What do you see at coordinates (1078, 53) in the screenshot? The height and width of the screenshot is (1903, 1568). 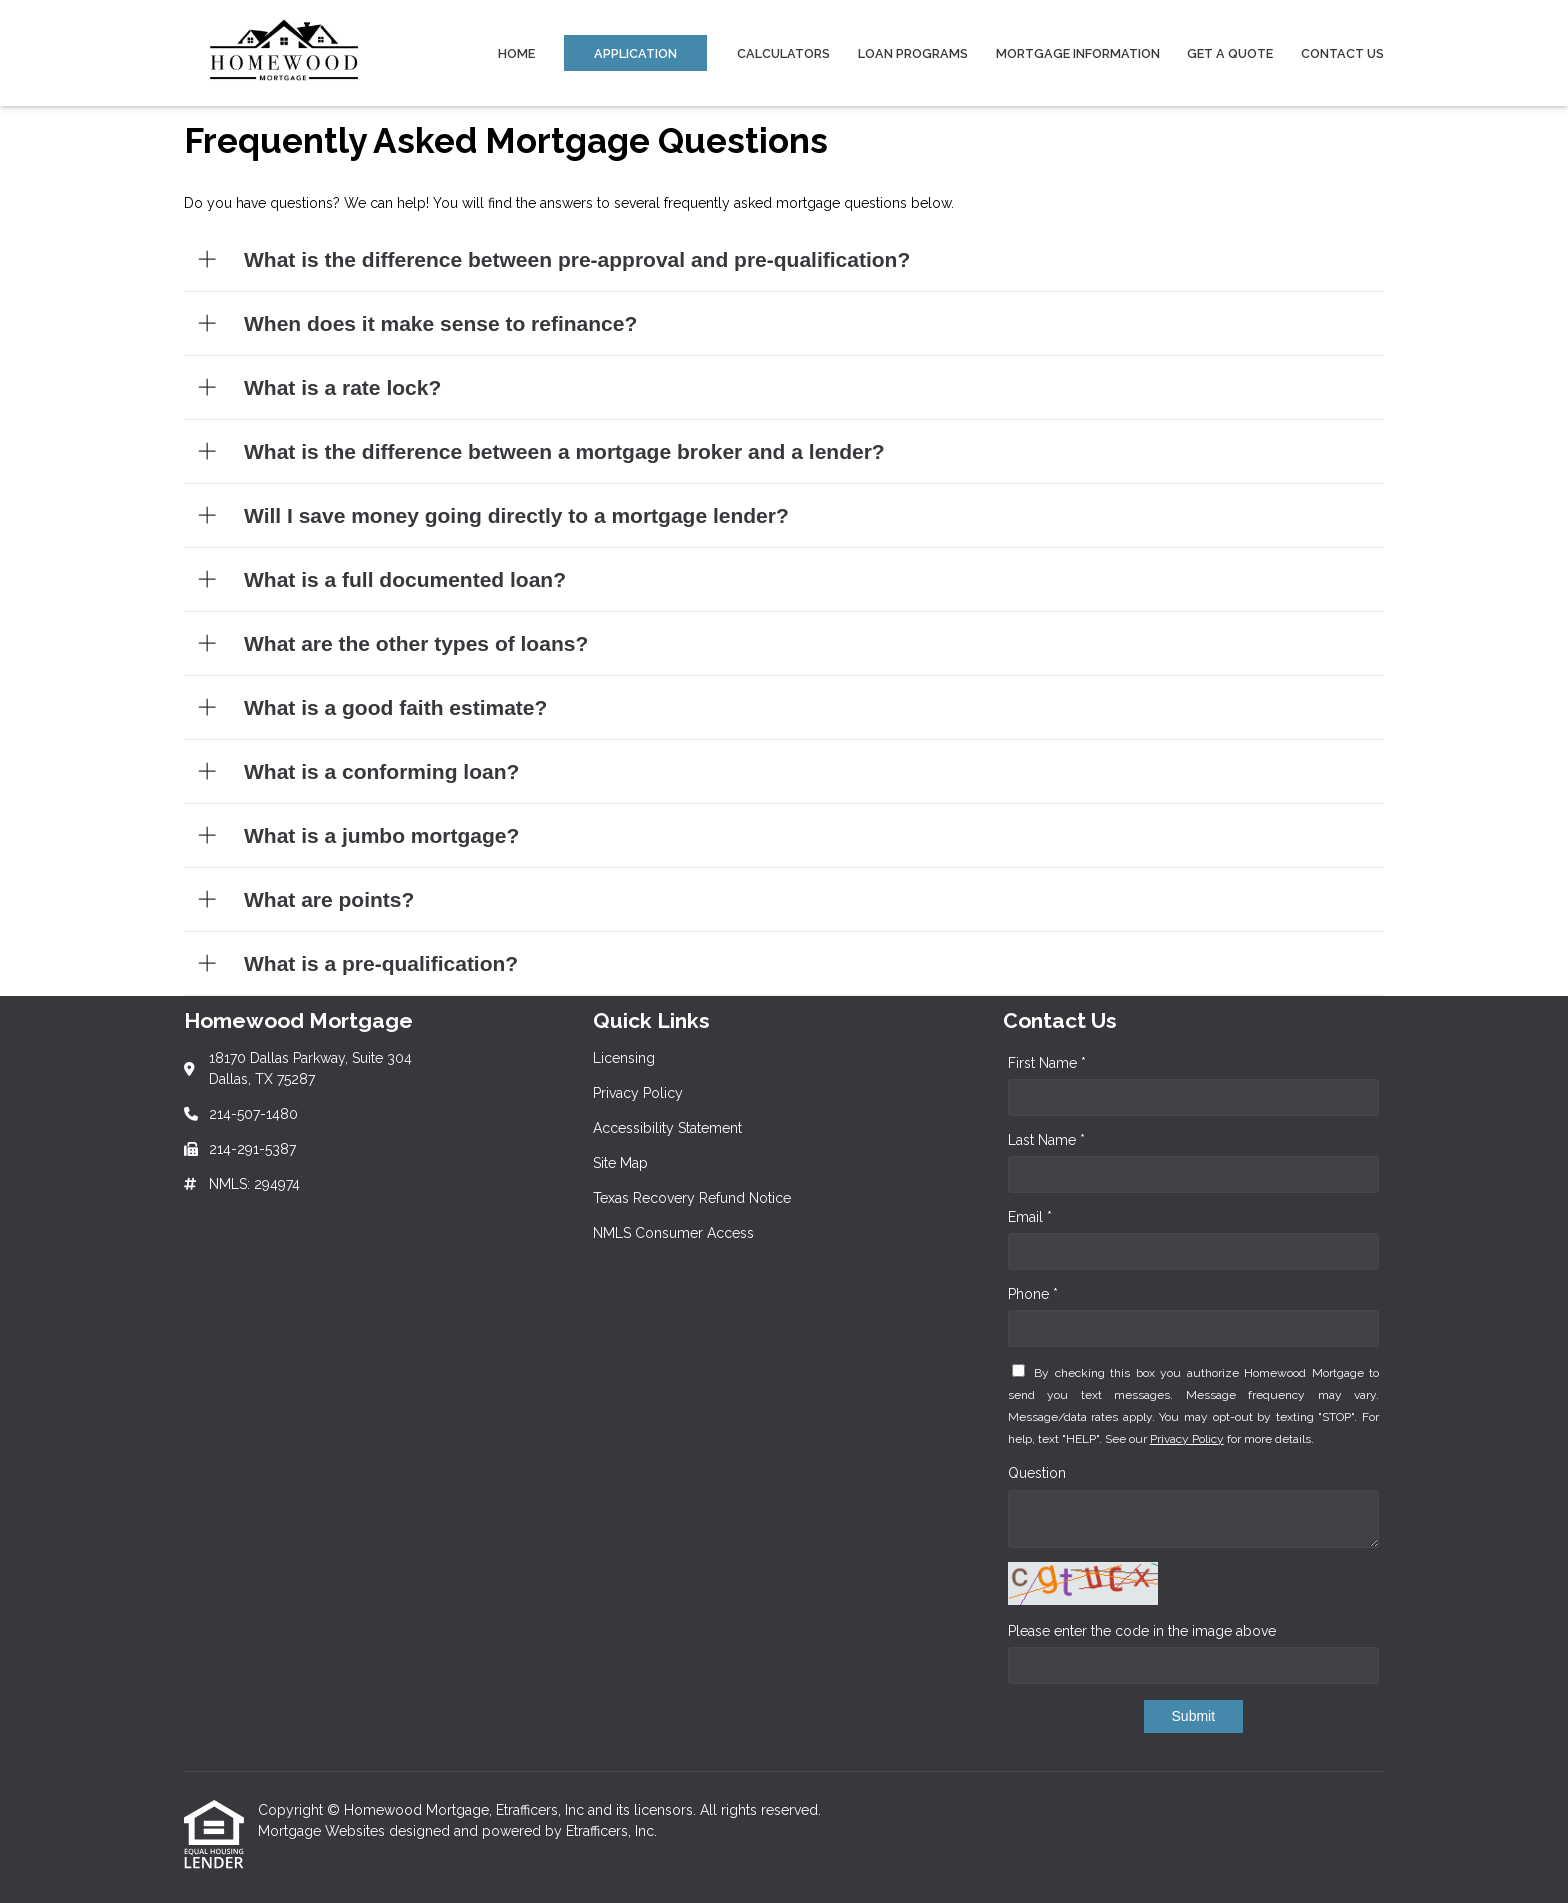 I see `Mortgage Information` at bounding box center [1078, 53].